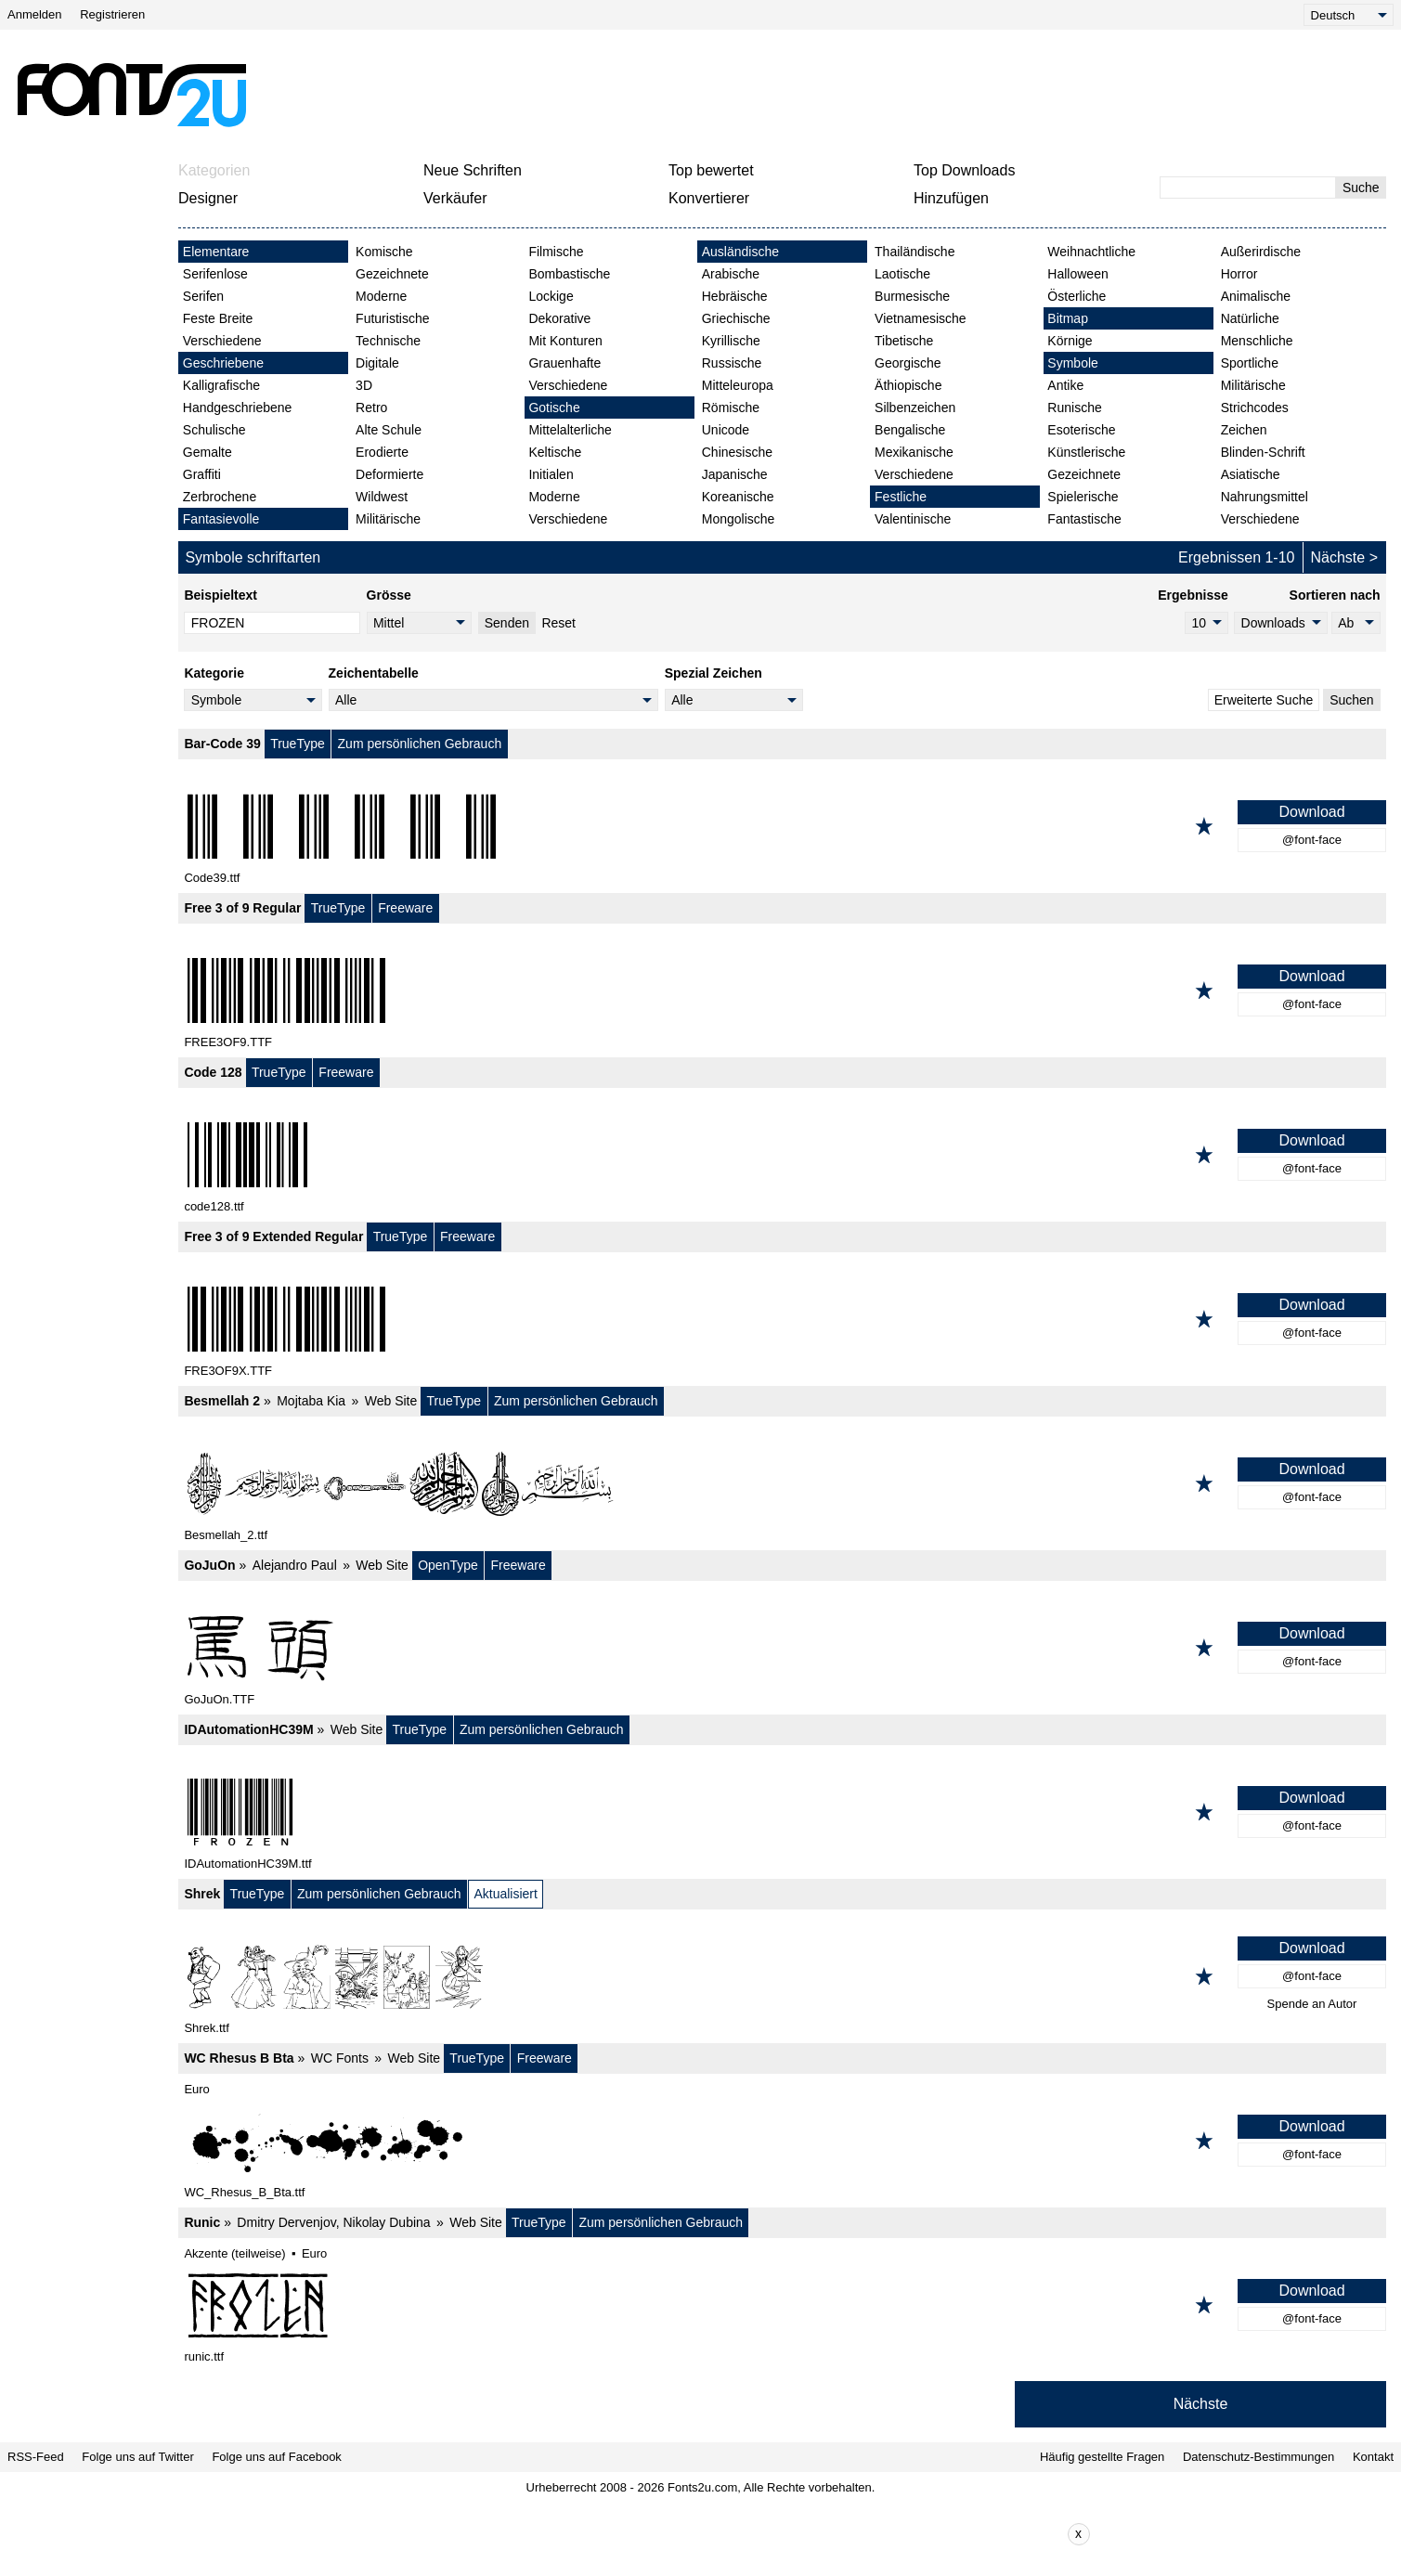  I want to click on Nahrungsmittel, so click(1264, 496).